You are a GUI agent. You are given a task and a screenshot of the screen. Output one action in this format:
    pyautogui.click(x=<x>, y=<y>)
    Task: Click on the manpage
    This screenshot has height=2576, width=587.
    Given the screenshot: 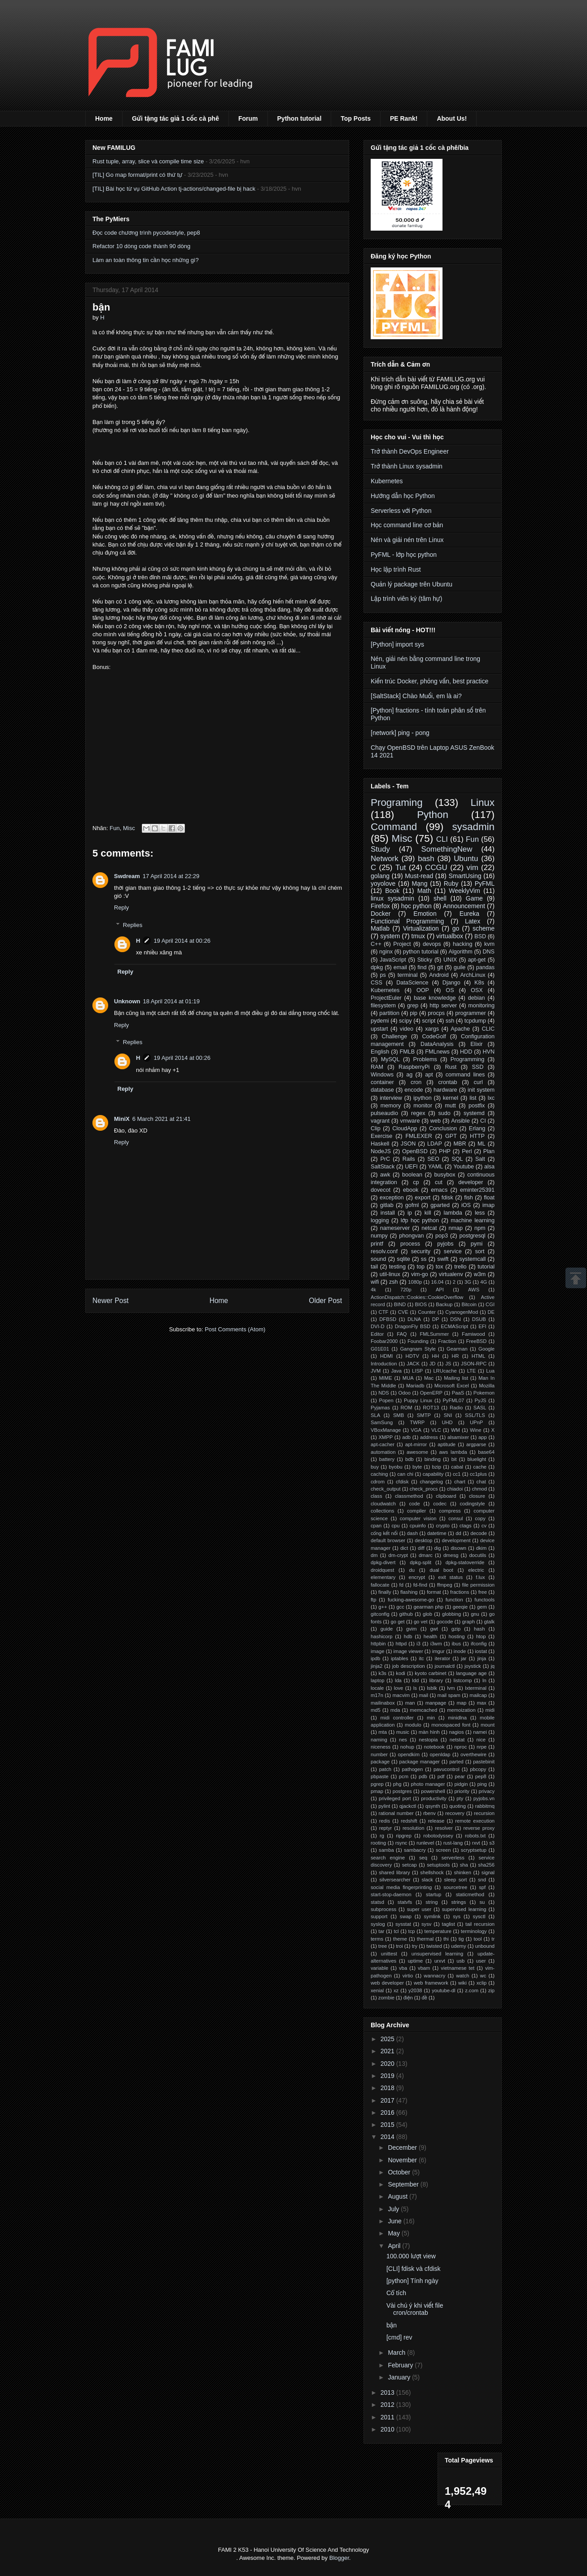 What is the action you would take?
    pyautogui.click(x=436, y=1703)
    